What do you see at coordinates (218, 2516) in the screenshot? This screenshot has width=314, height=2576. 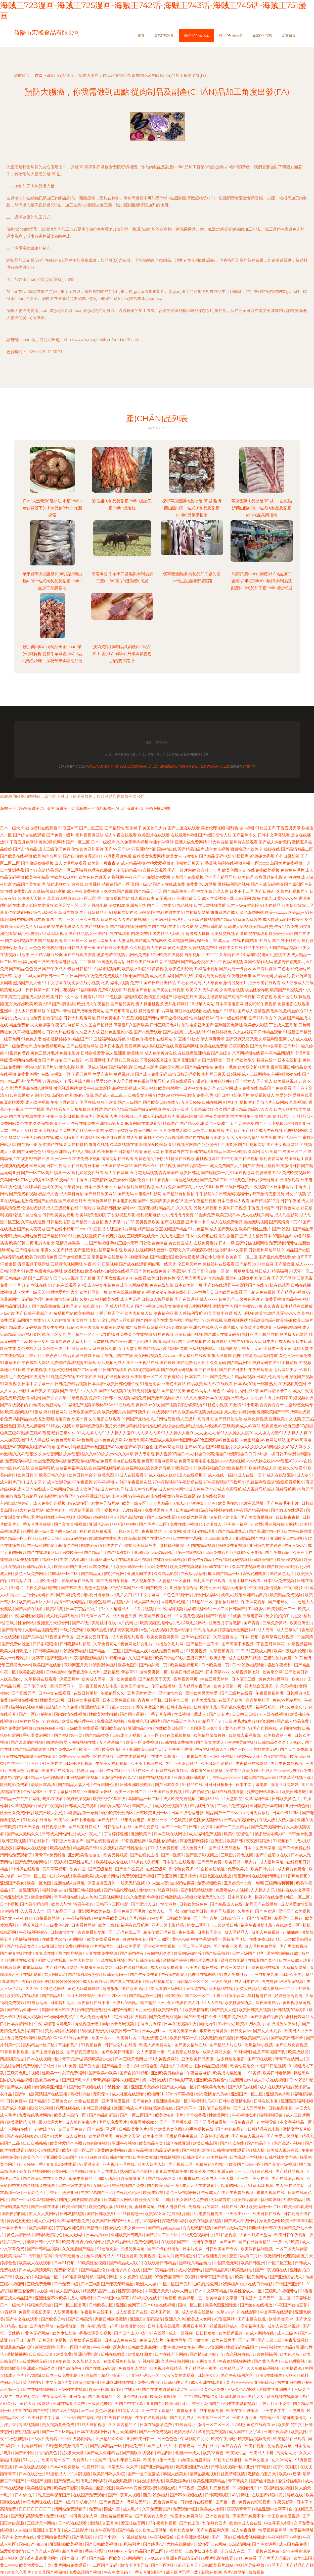 I see `亚洲欧美影院` at bounding box center [218, 2516].